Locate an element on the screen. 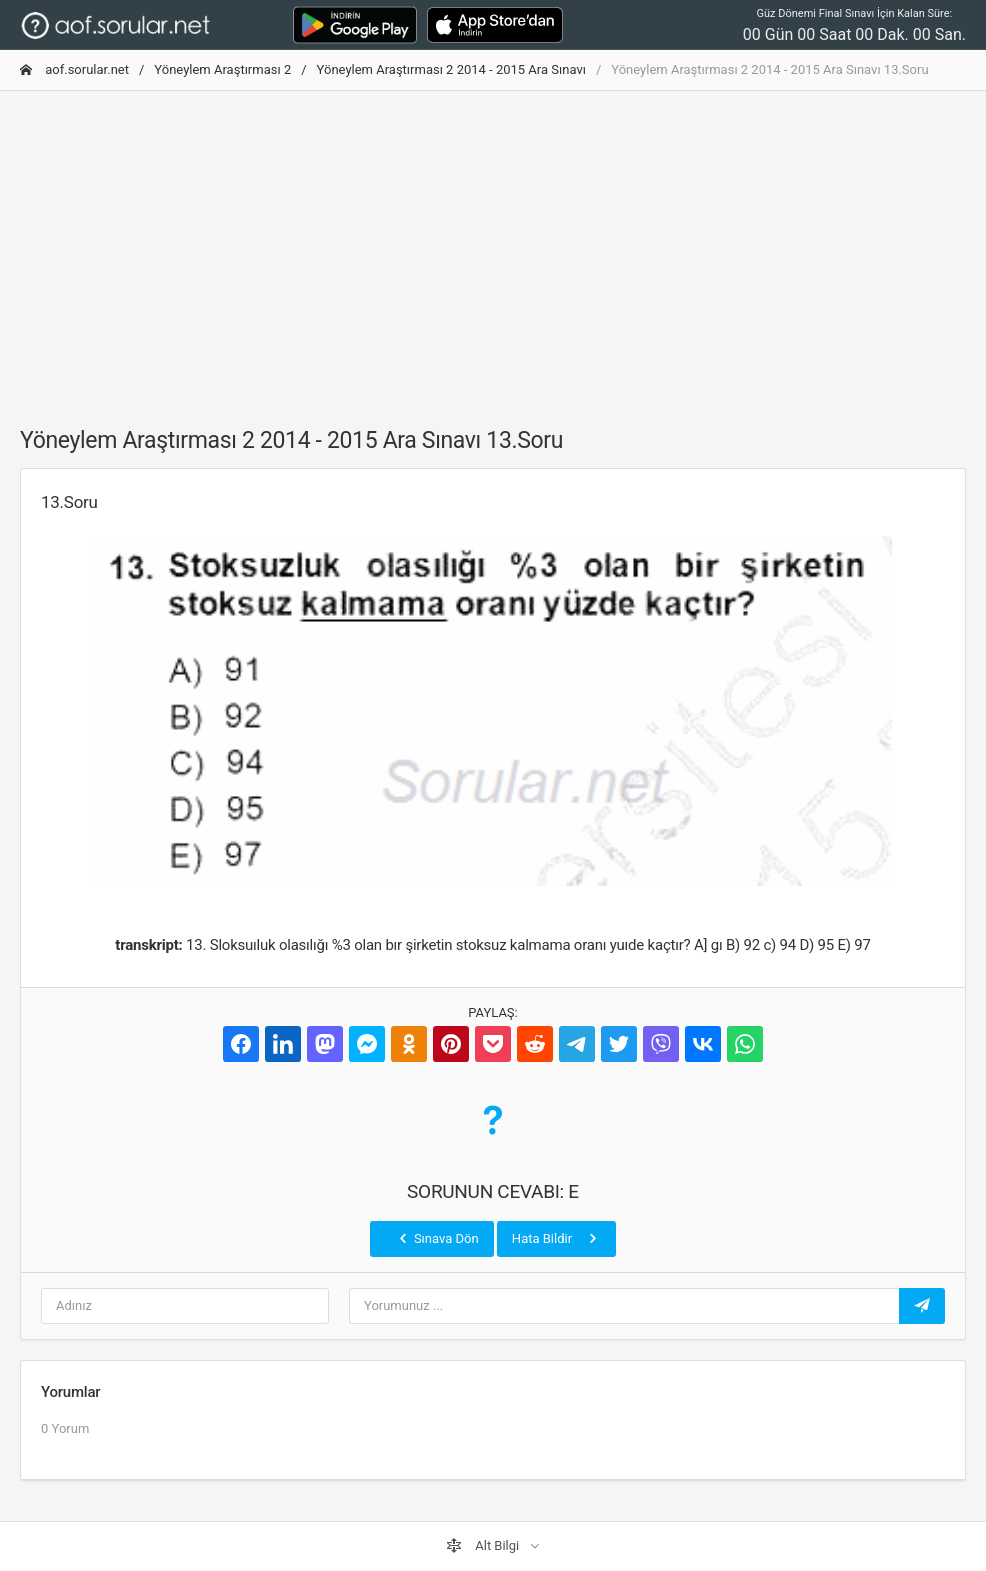  Sınava Dön is located at coordinates (437, 1238).